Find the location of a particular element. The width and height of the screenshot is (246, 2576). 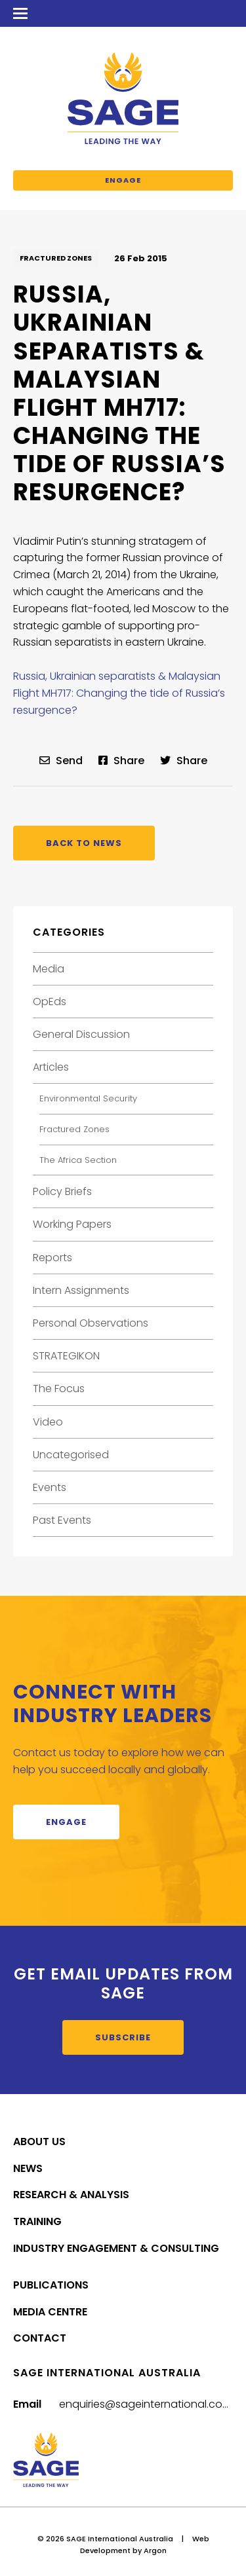

Publications is located at coordinates (51, 2284).